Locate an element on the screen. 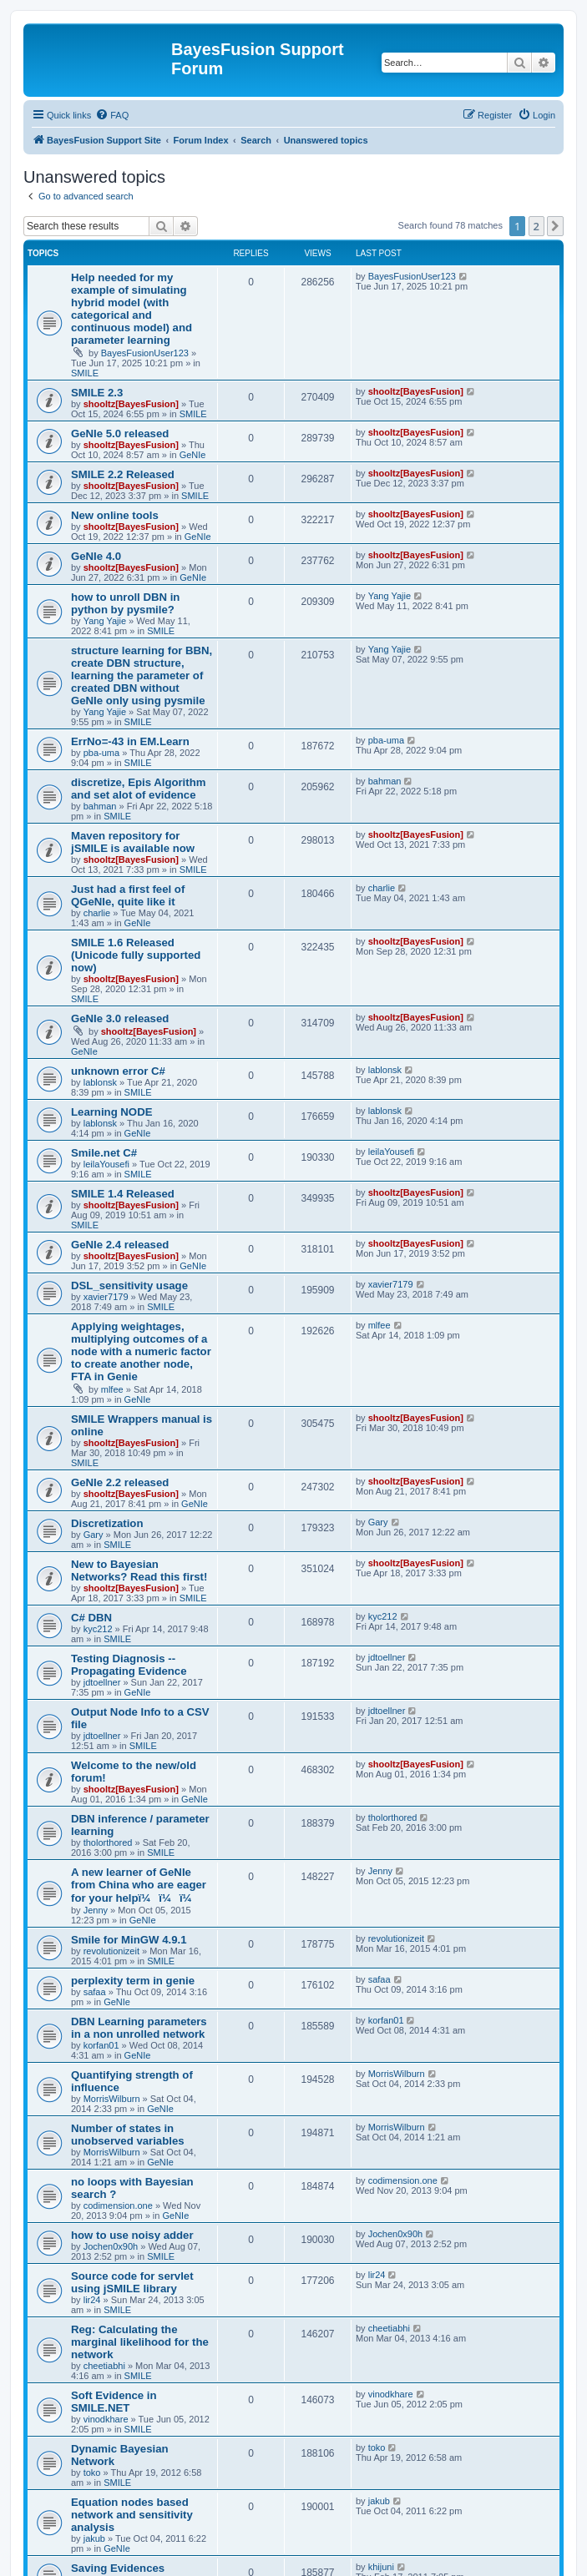  Gary is located at coordinates (93, 1535).